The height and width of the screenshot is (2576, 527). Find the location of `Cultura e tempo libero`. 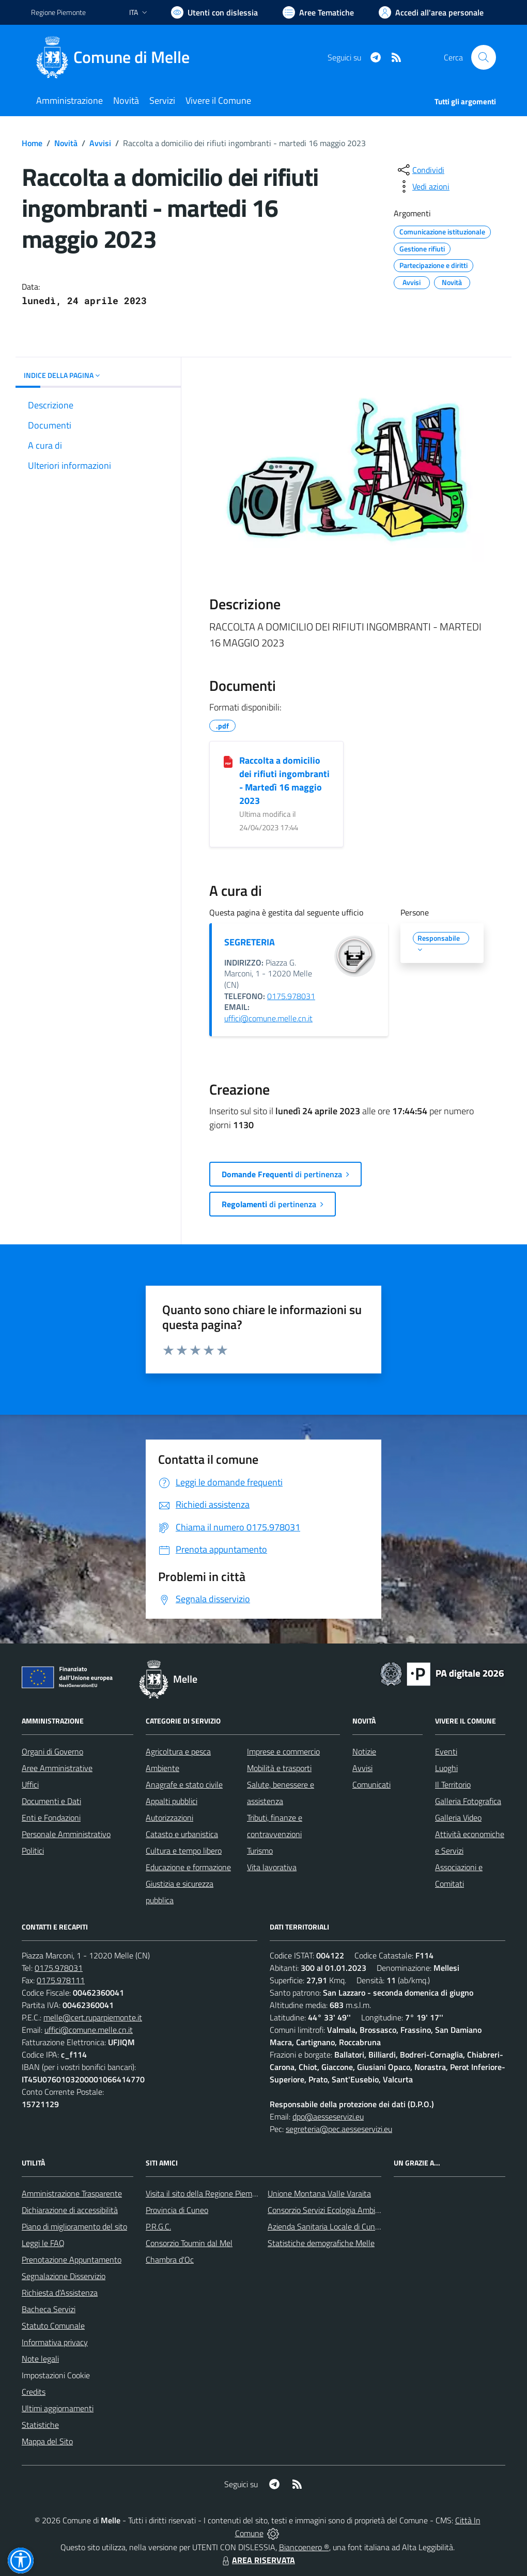

Cultura e tempo libero is located at coordinates (184, 1850).